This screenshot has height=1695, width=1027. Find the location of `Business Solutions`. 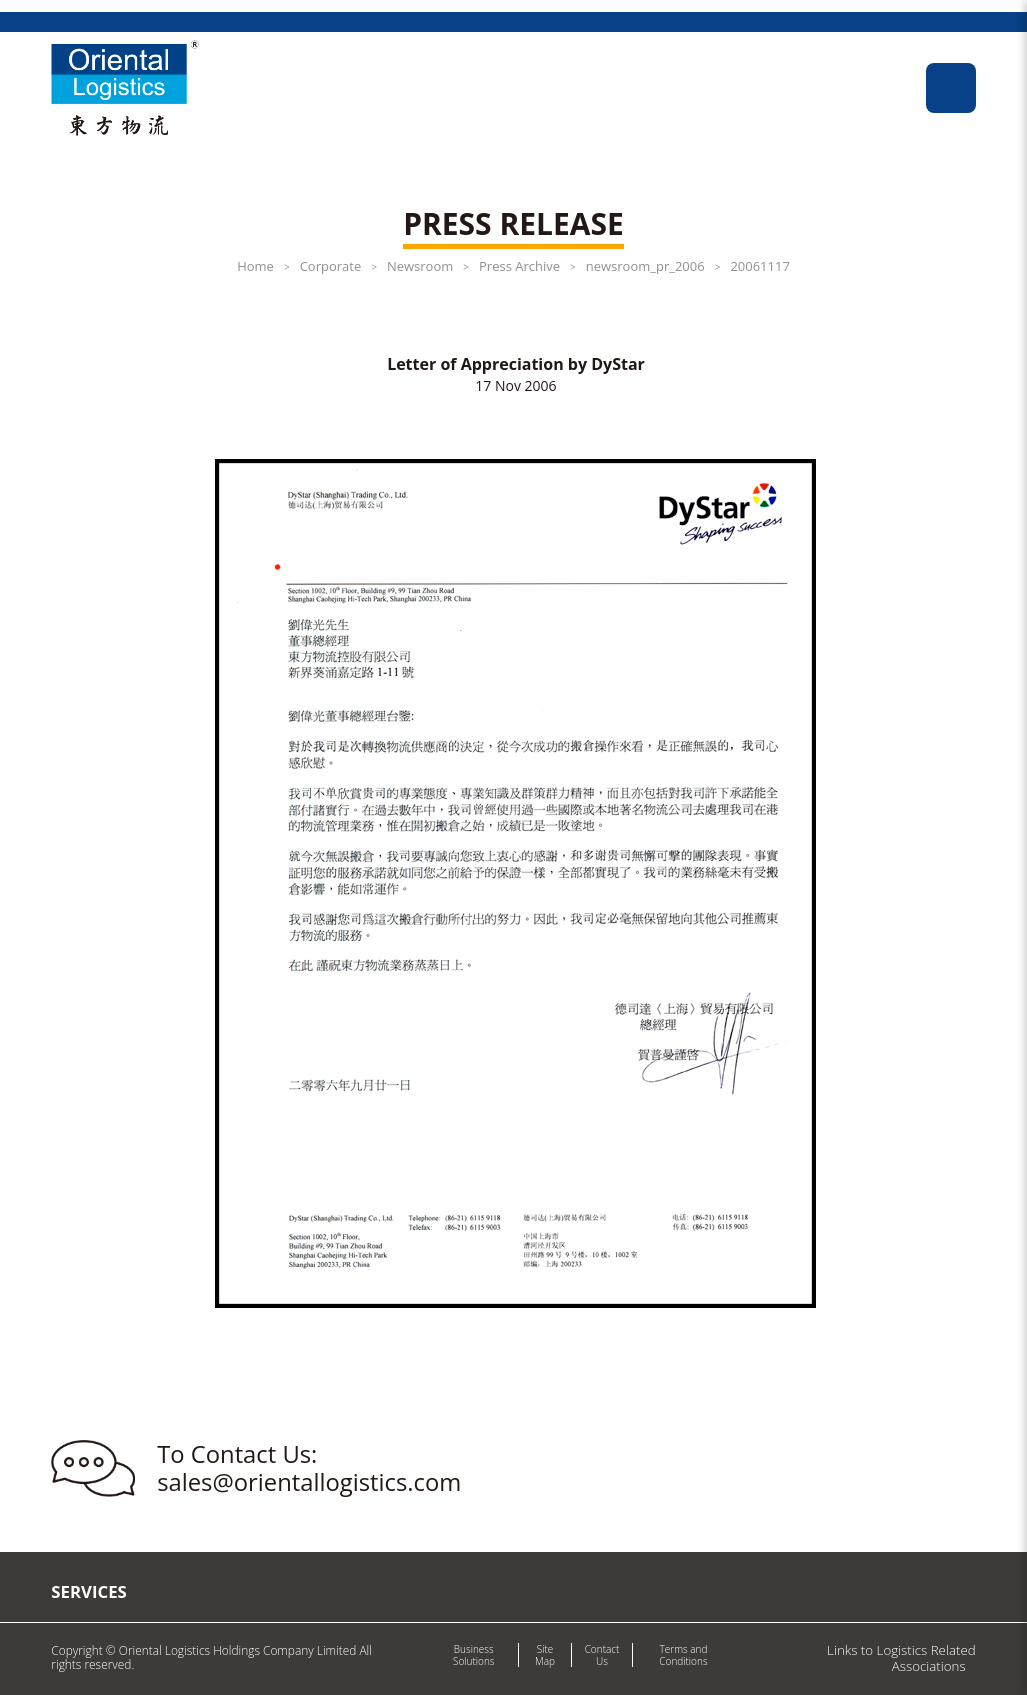

Business Solutions is located at coordinates (474, 1655).